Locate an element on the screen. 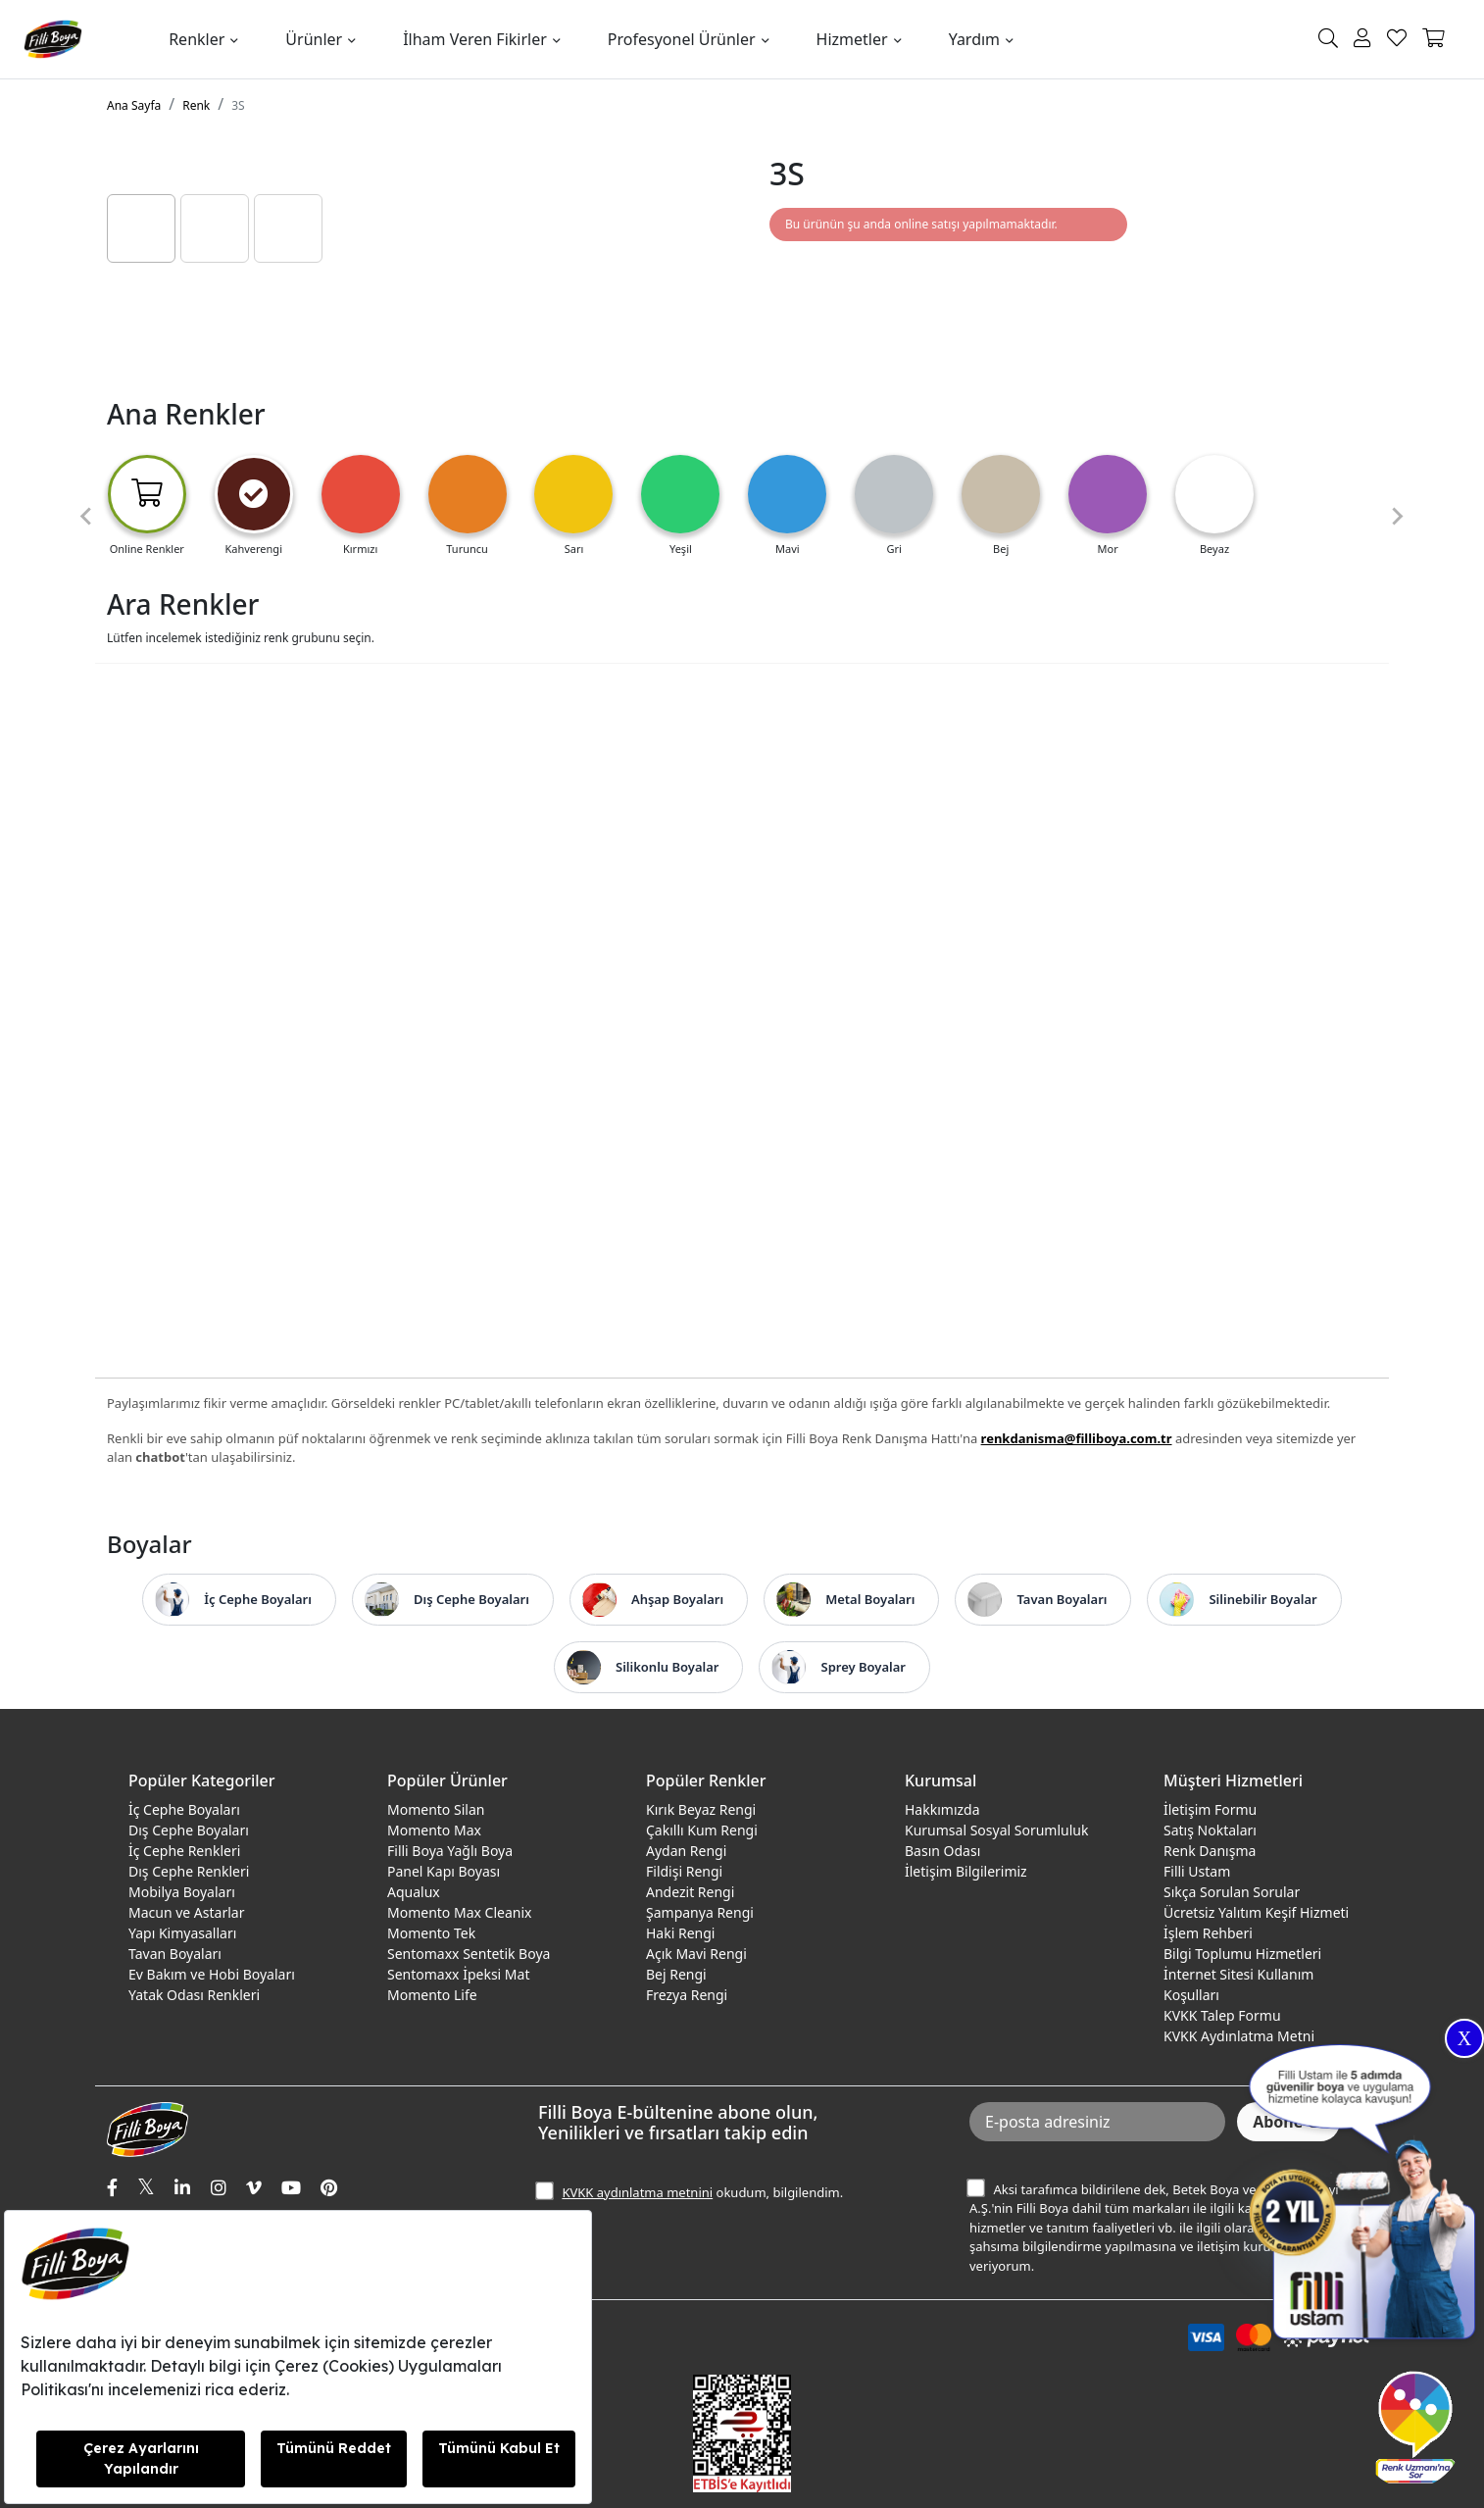 Image resolution: width=1484 pixels, height=2508 pixels. 3S is located at coordinates (237, 105).